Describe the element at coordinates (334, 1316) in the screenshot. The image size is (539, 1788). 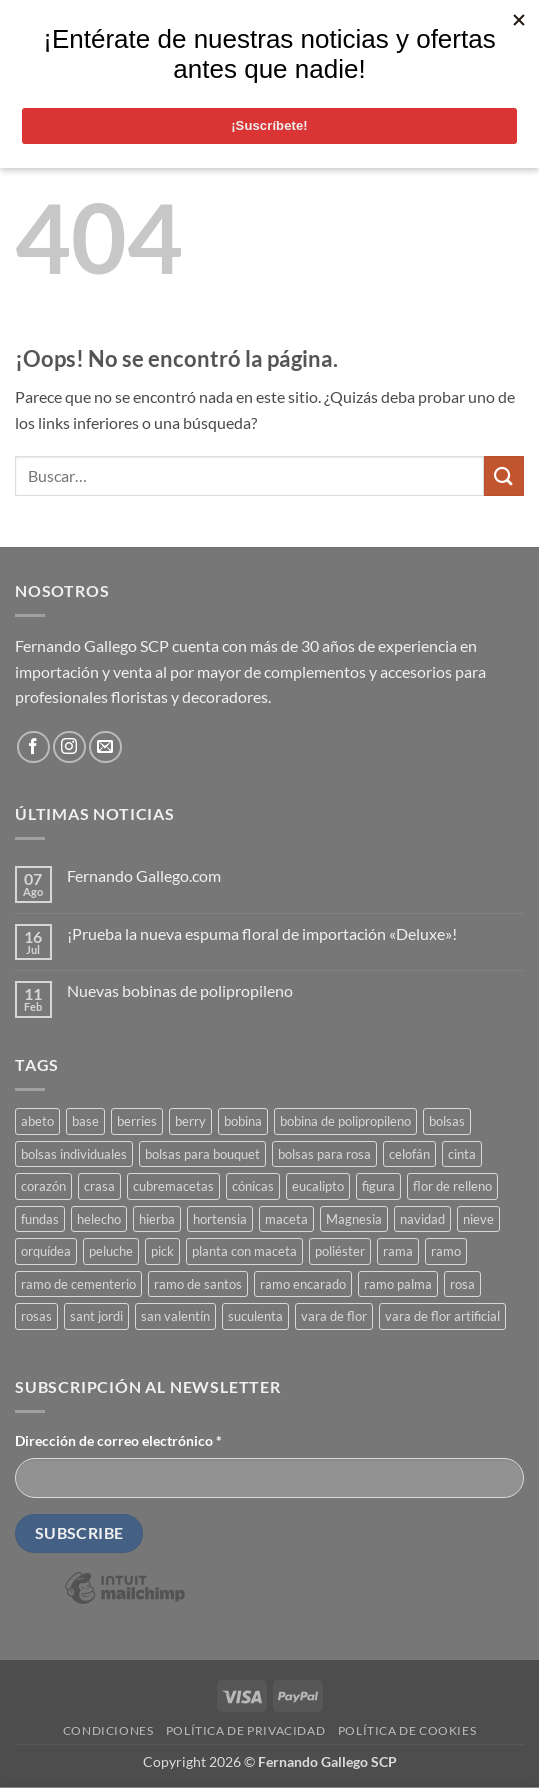
I see `vara de flor [vara de flor (19 productos)]` at that location.